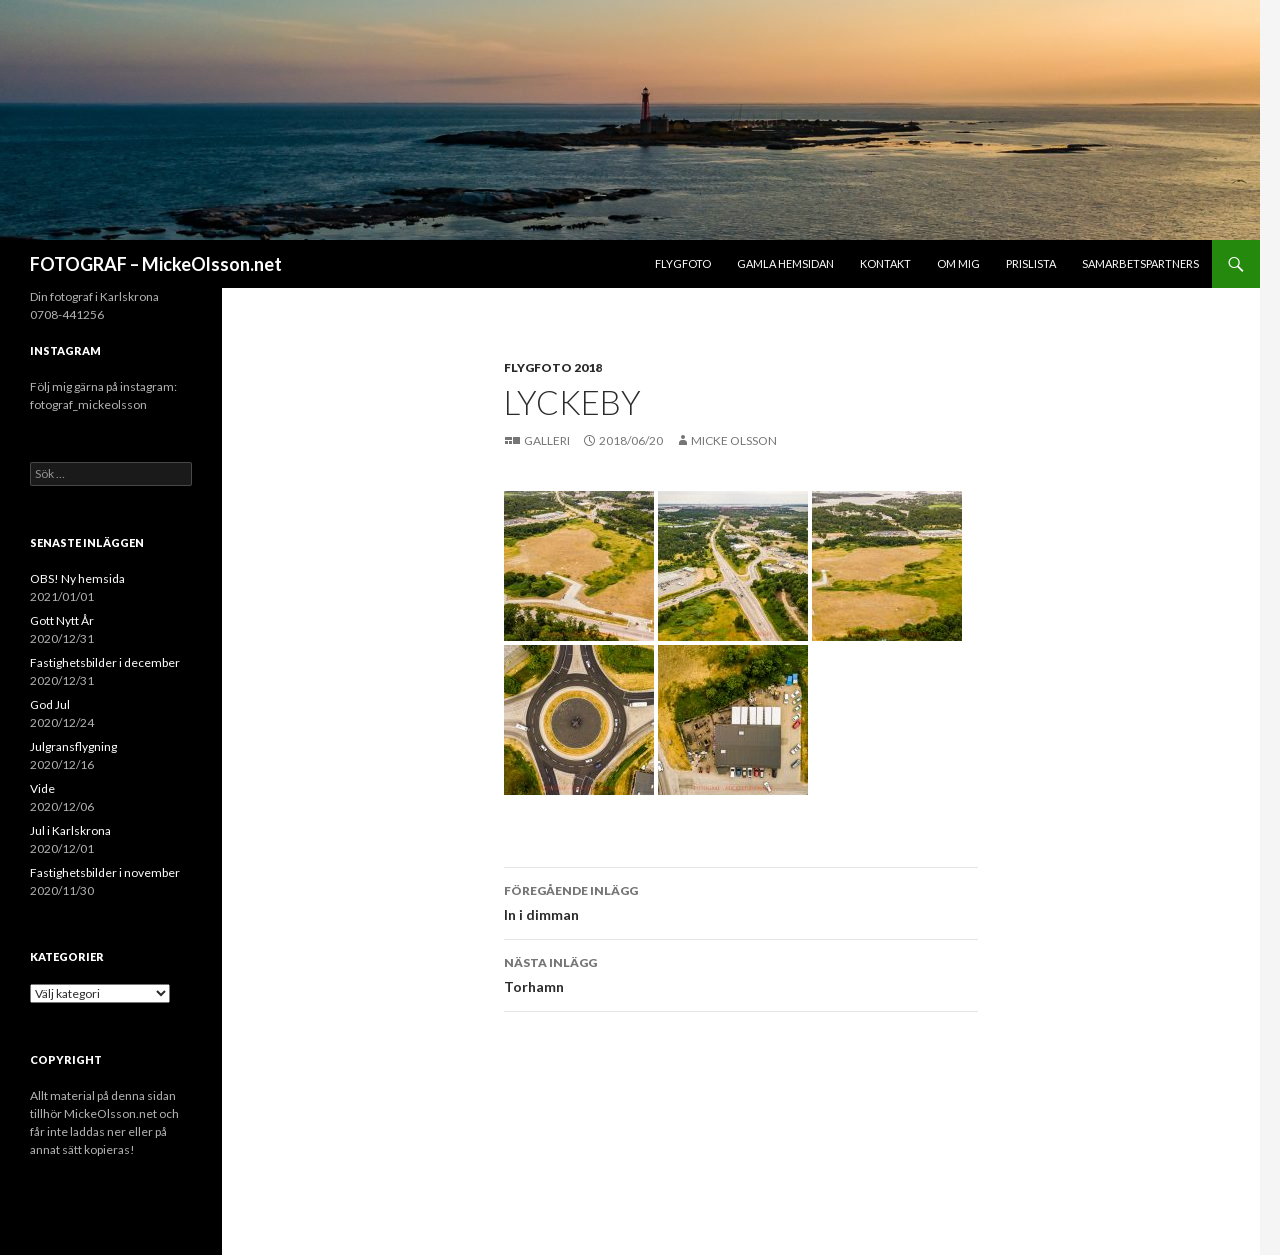 The image size is (1280, 1255). What do you see at coordinates (741, 901) in the screenshot?
I see `In i dimman` at bounding box center [741, 901].